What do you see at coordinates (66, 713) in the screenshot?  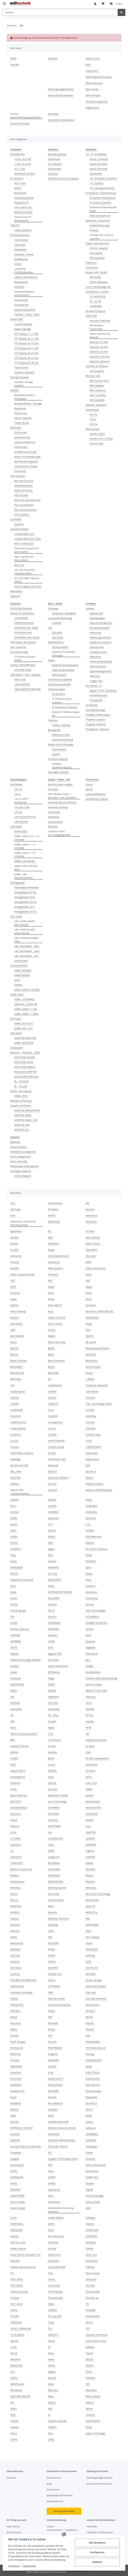 I see `Zubehör Telefonanlagen etc.` at bounding box center [66, 713].